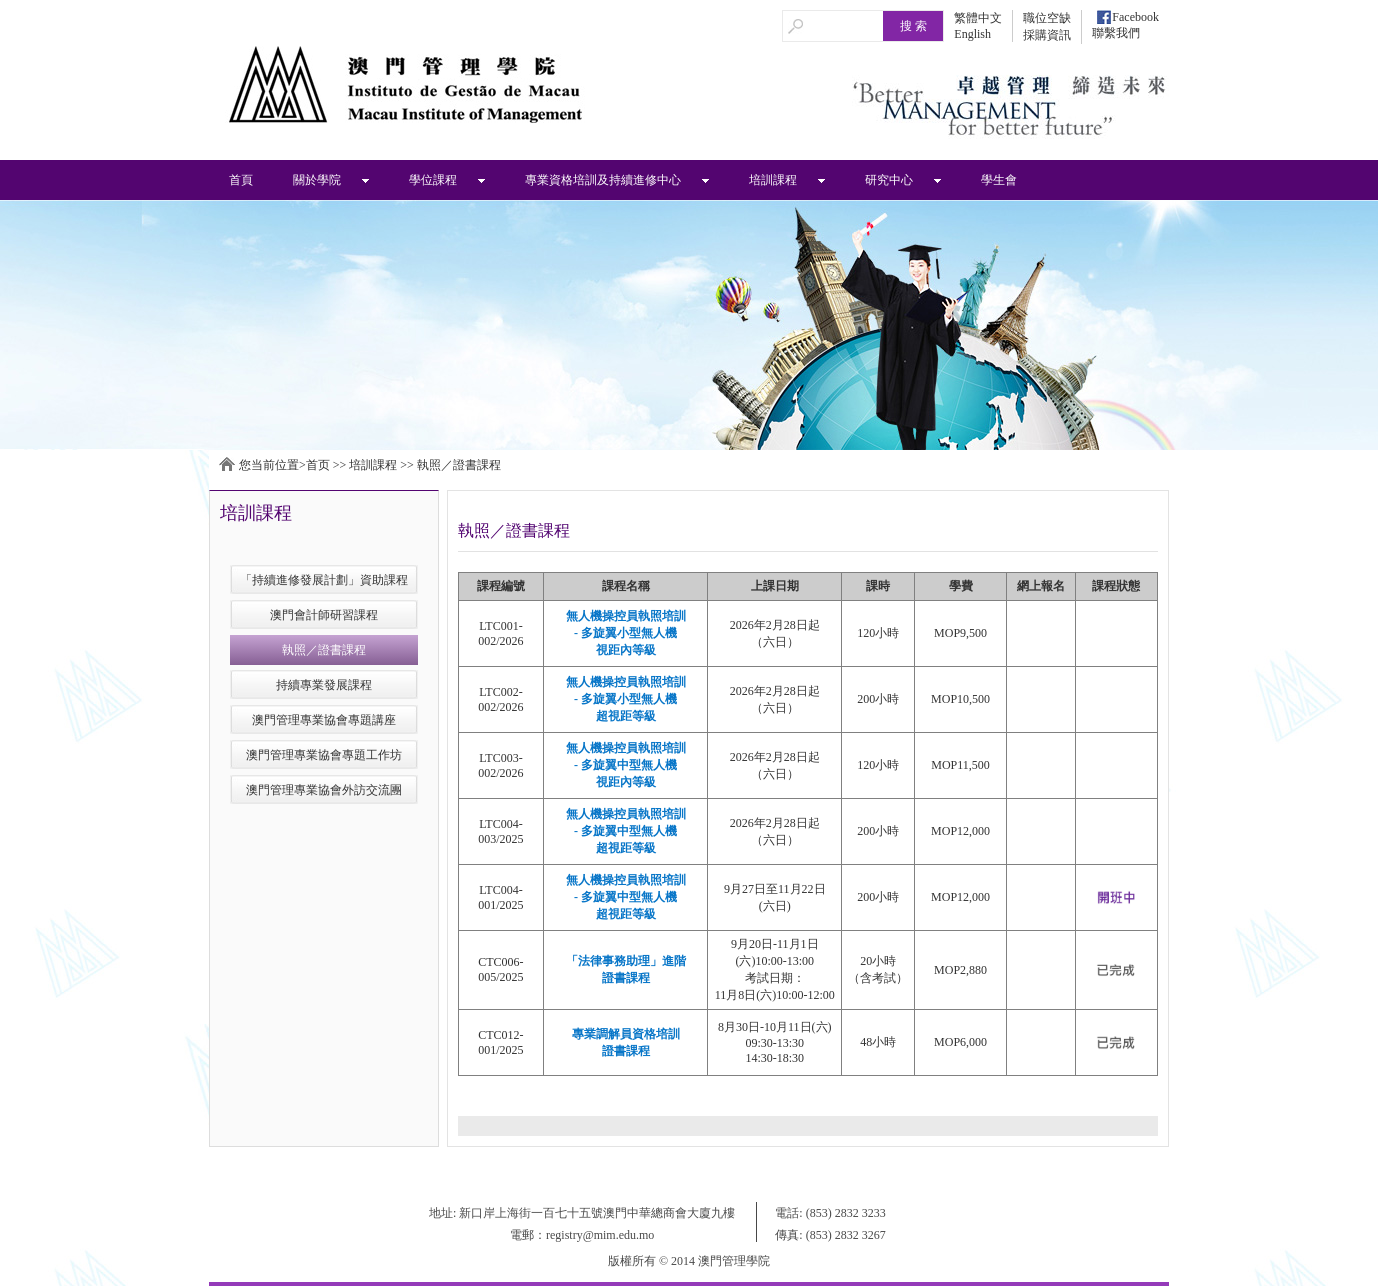 The image size is (1378, 1286). Describe the element at coordinates (324, 580) in the screenshot. I see `「持續進修發展計劃」資助課程` at that location.